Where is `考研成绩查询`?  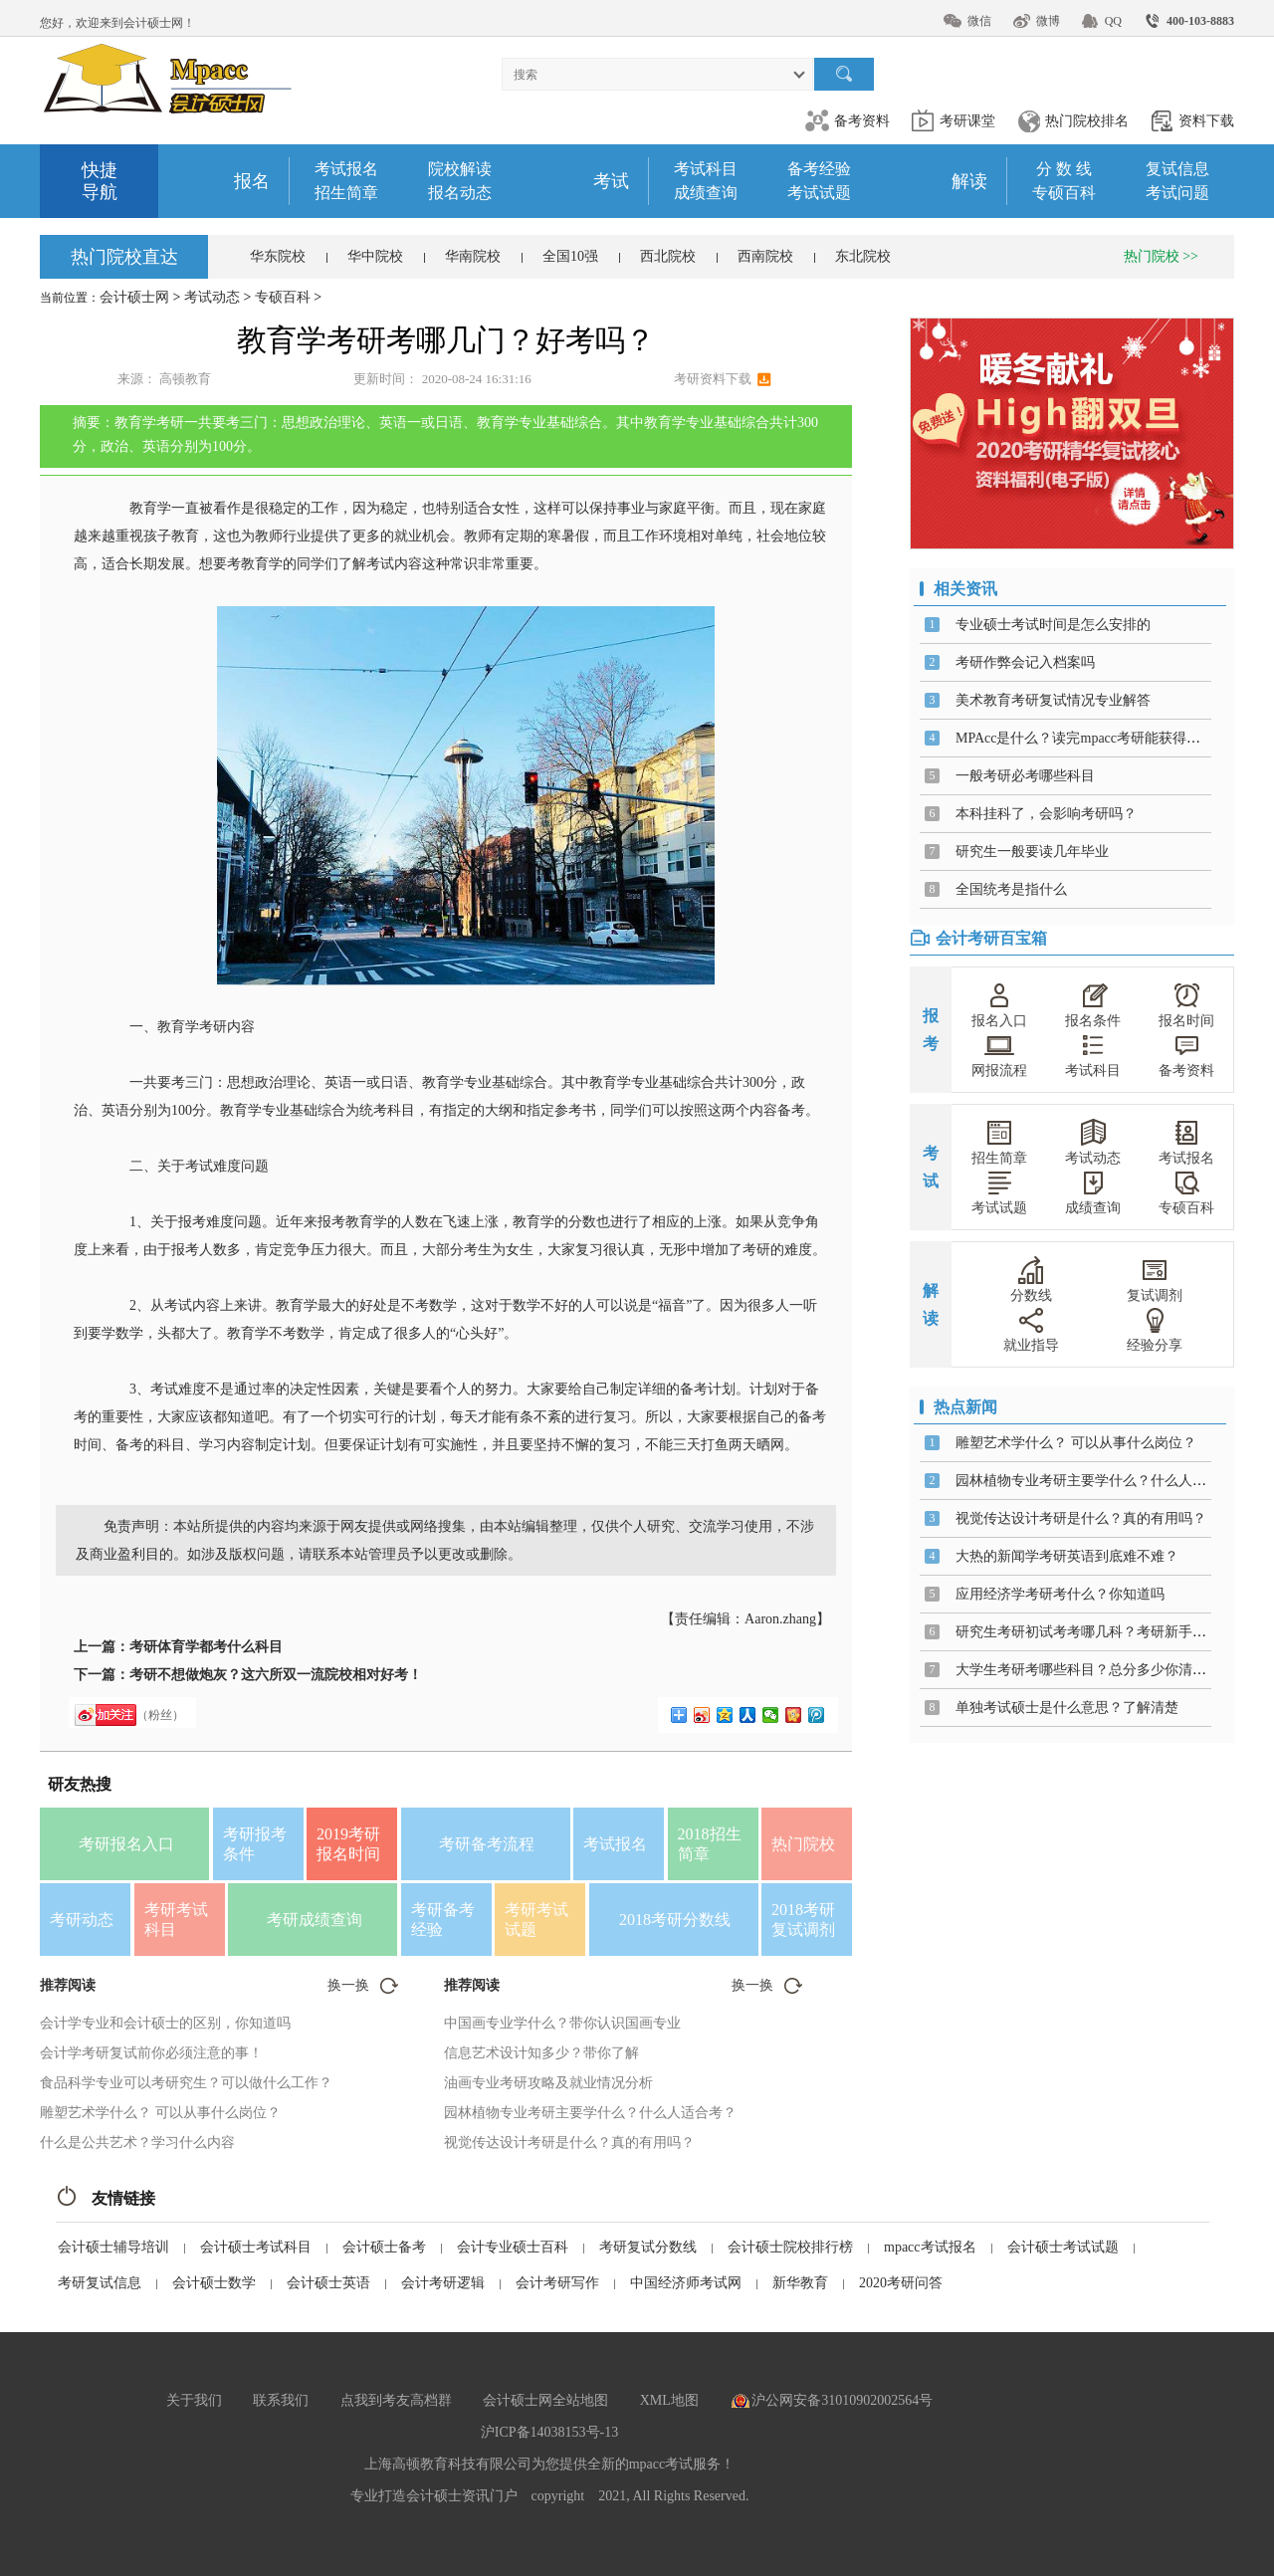
考研成绩查询 is located at coordinates (314, 1919).